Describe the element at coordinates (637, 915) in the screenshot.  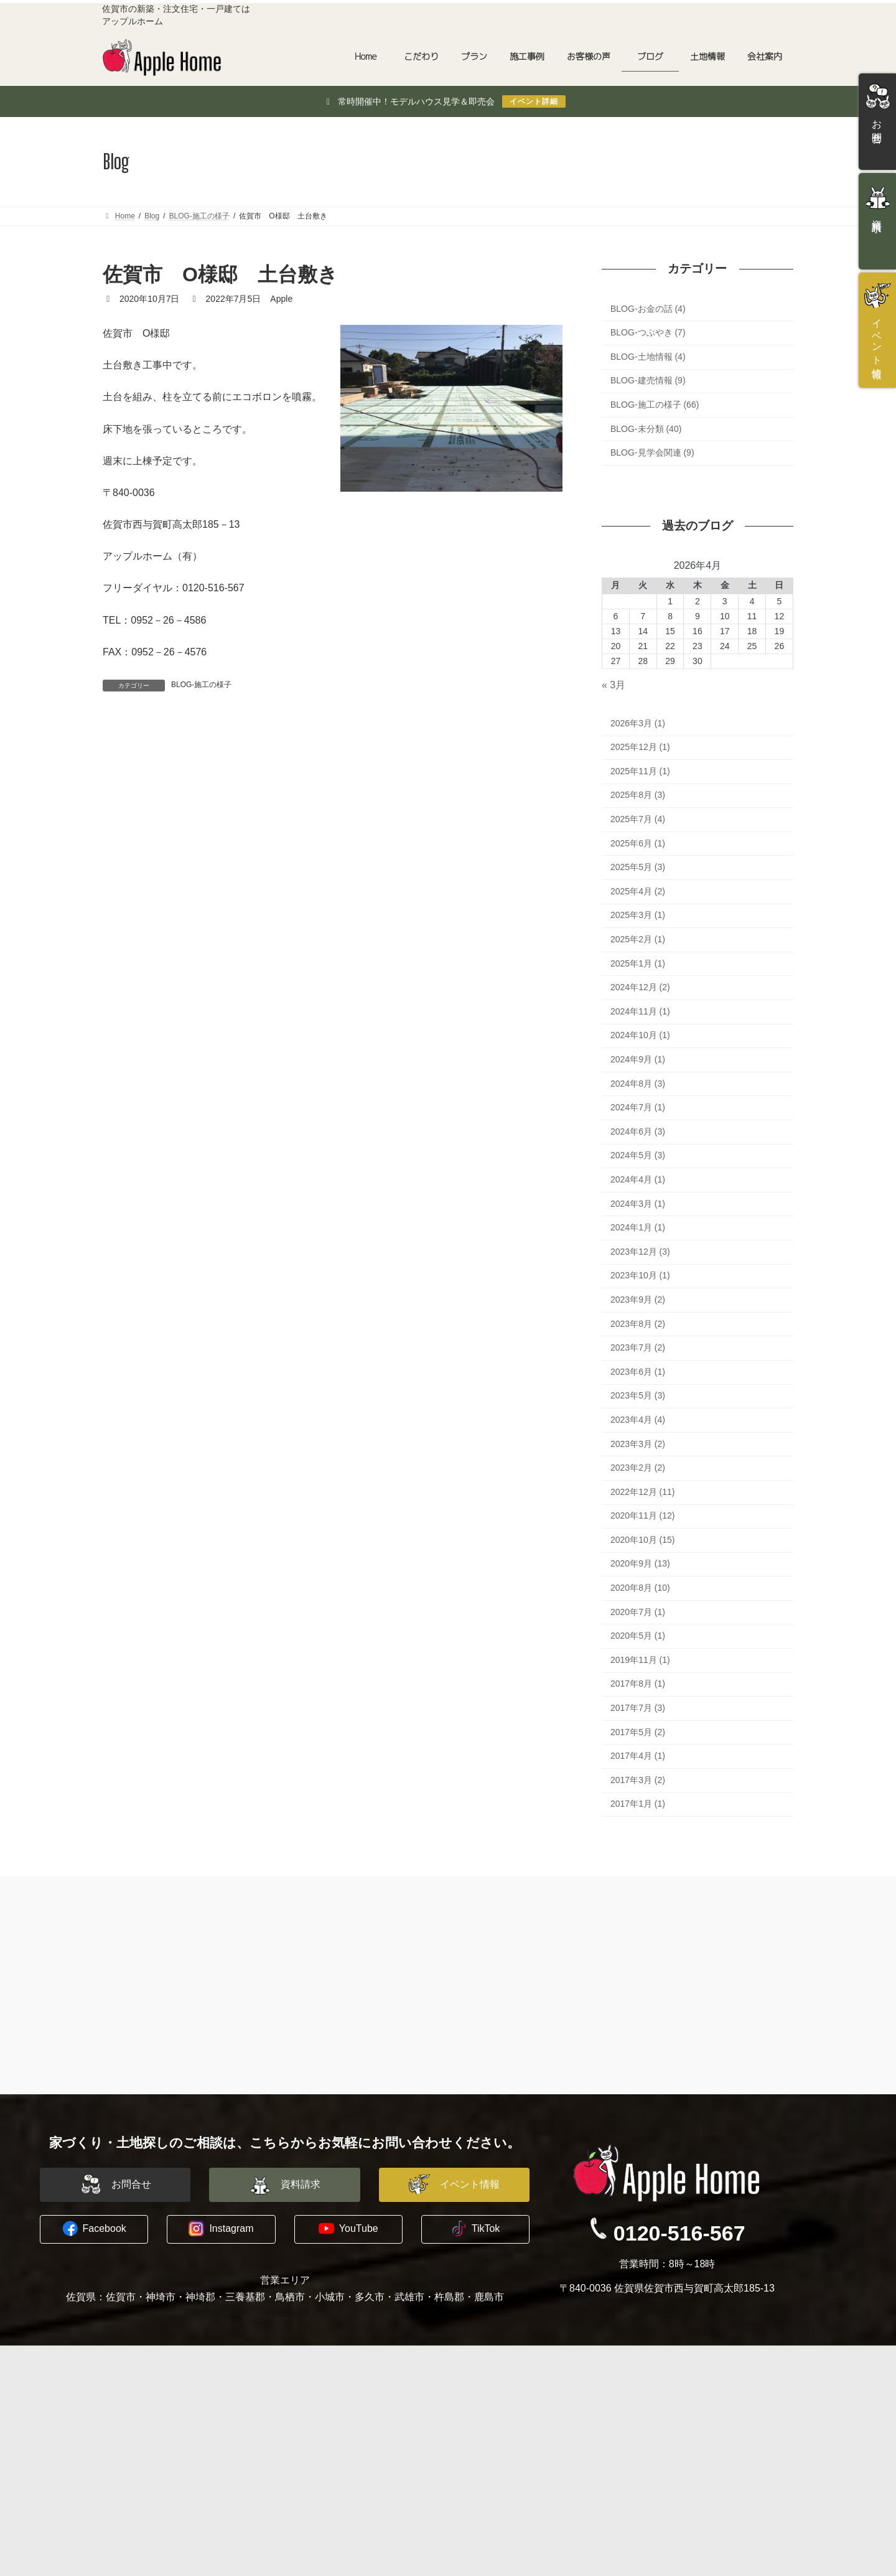
I see `2025年3月 (1)` at that location.